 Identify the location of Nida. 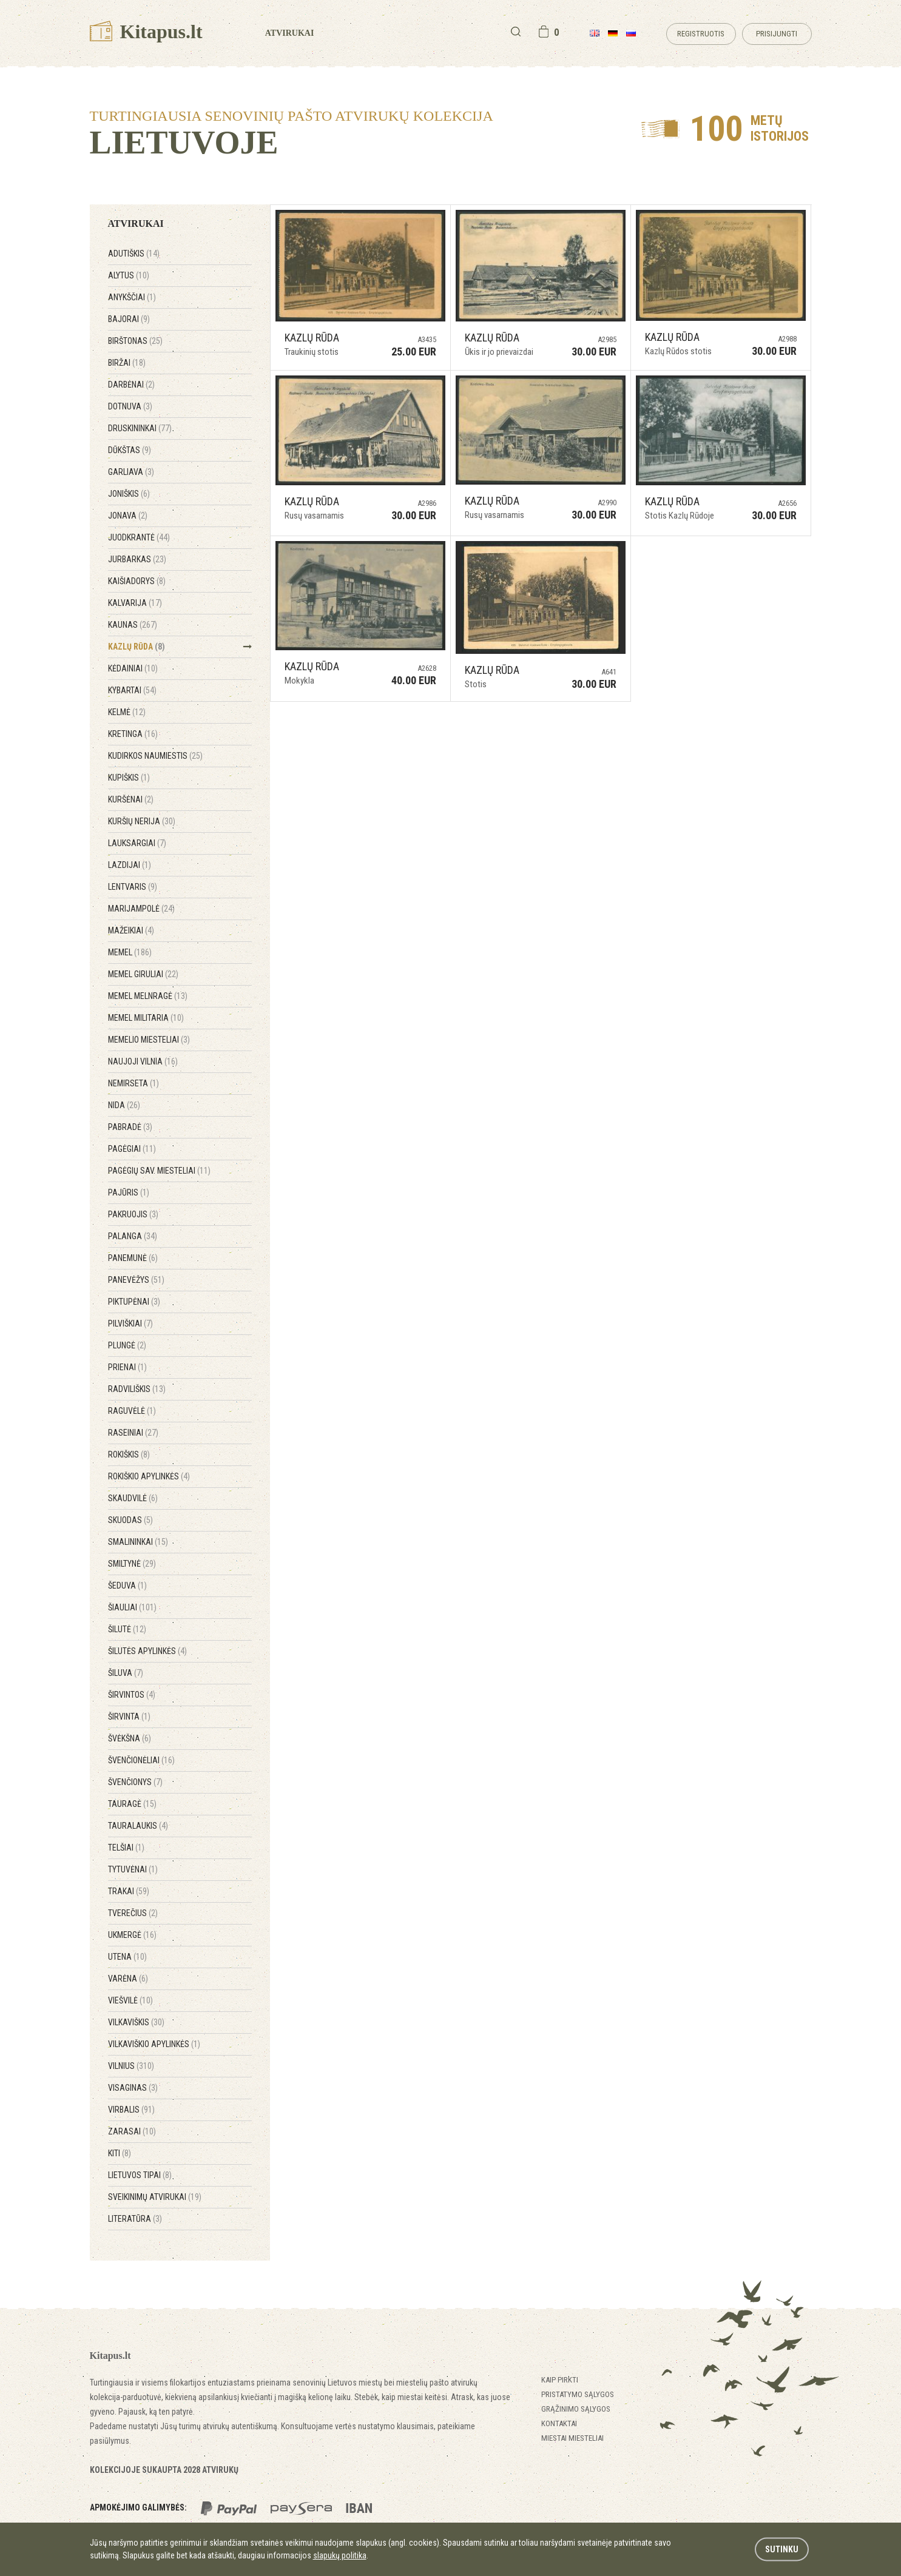
(124, 1105).